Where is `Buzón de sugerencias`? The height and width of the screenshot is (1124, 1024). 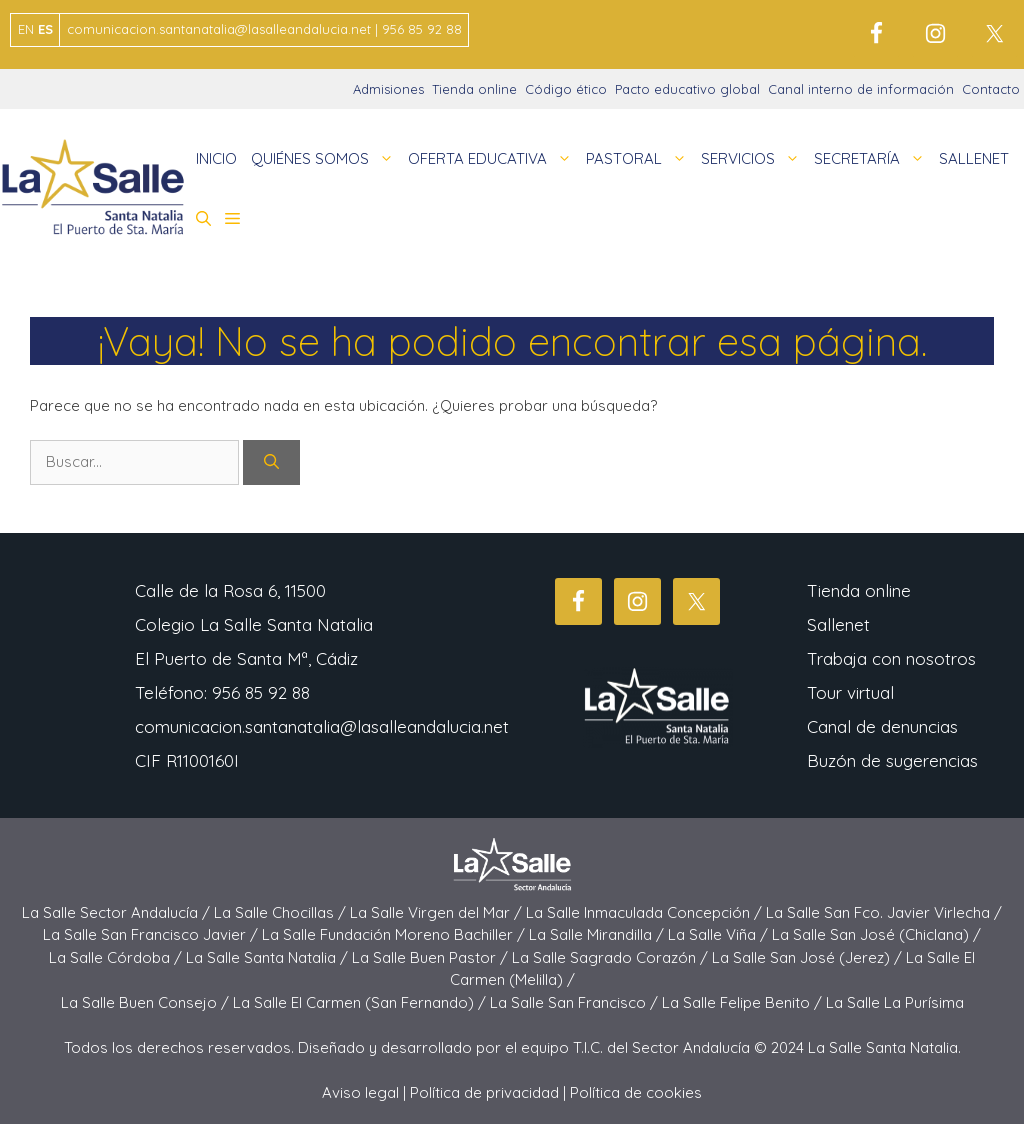
Buzón de sugerencias is located at coordinates (892, 760).